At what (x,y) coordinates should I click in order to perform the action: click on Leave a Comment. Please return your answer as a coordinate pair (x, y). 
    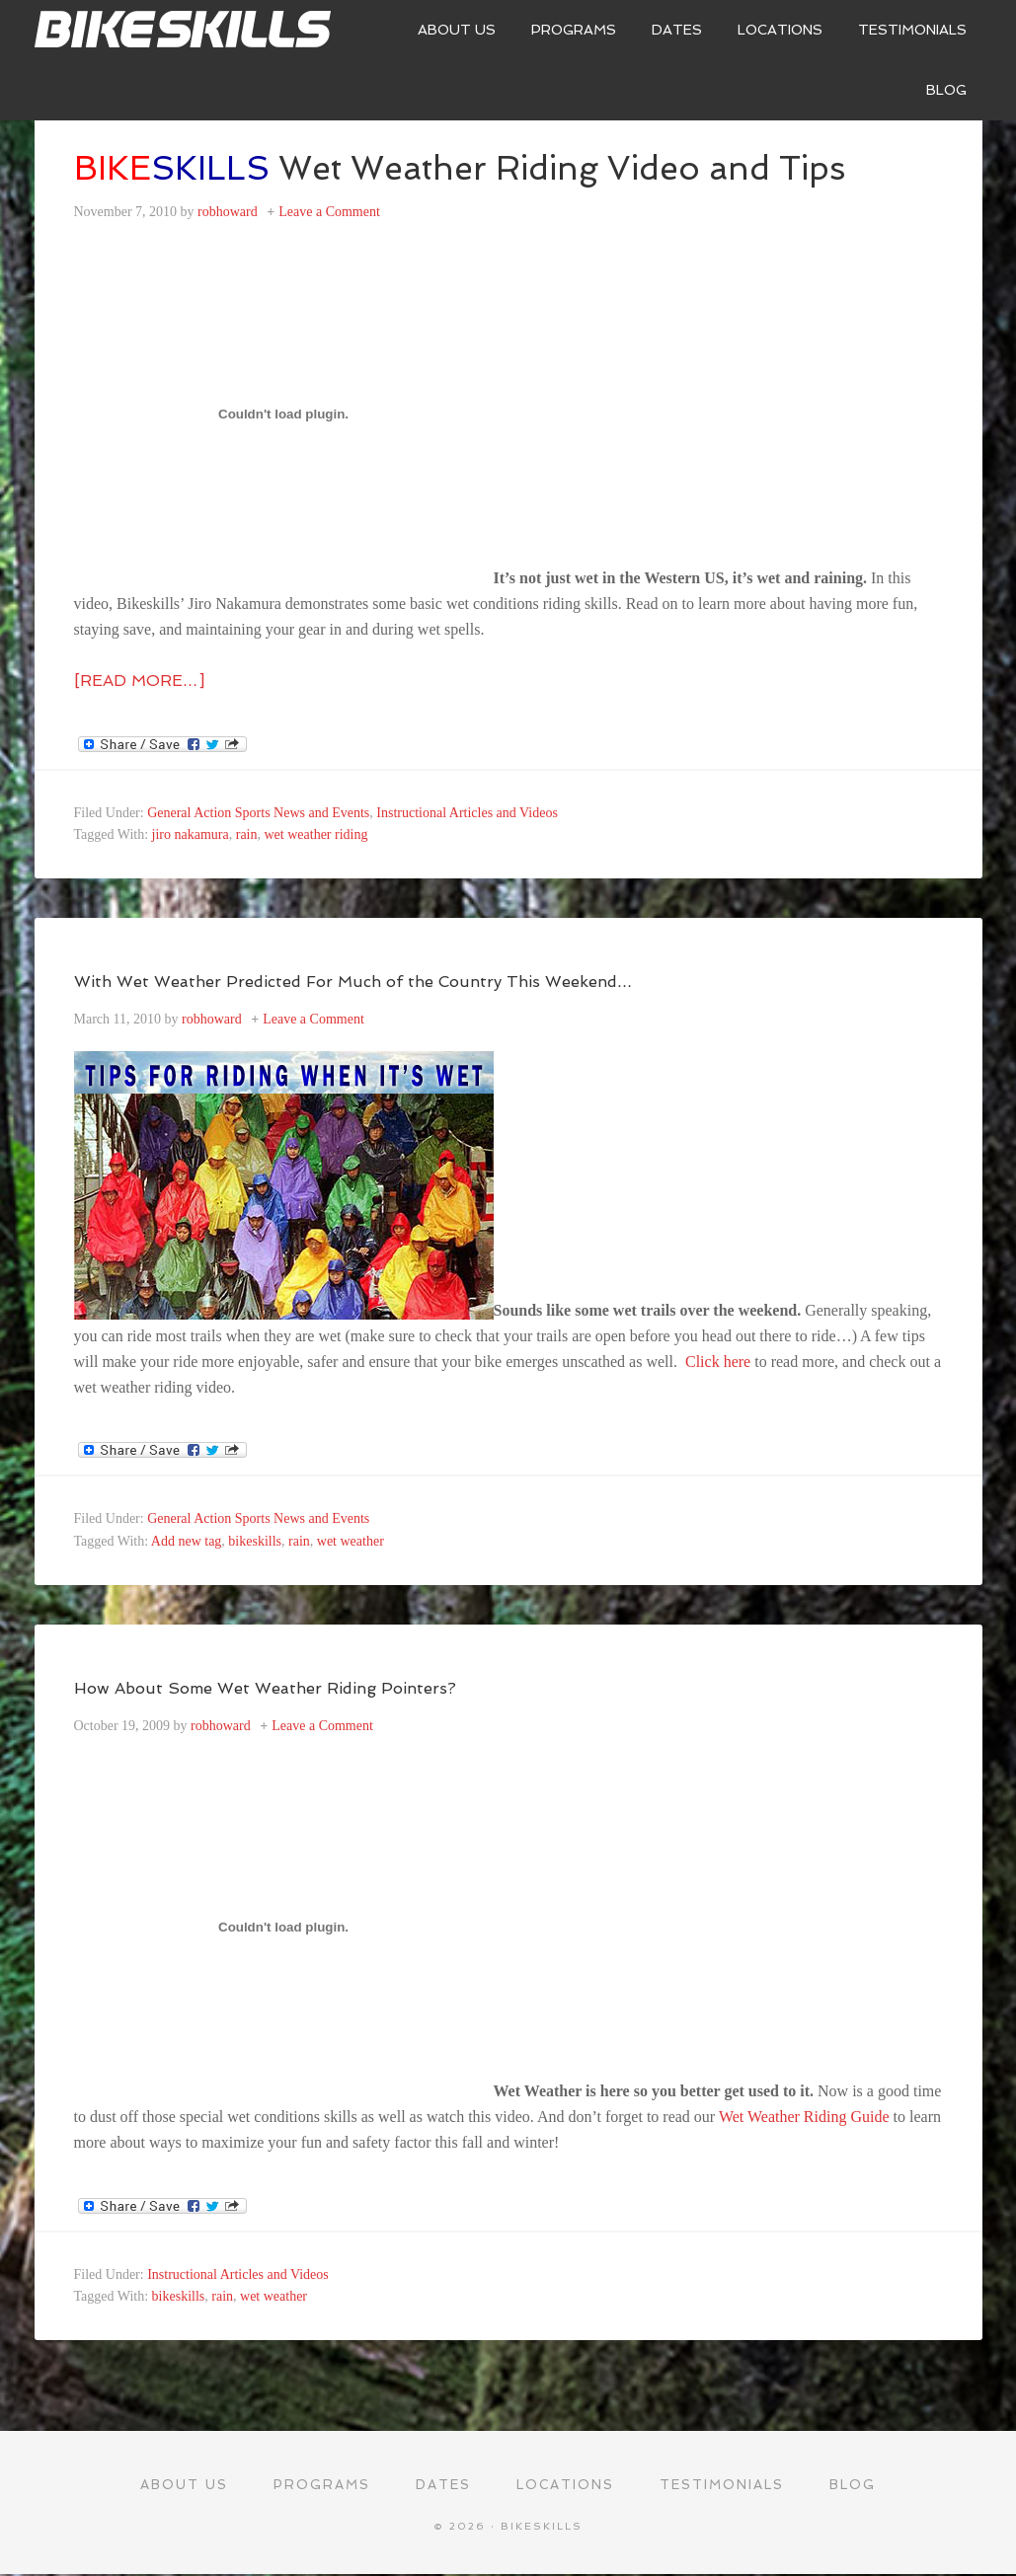
    Looking at the image, I should click on (329, 211).